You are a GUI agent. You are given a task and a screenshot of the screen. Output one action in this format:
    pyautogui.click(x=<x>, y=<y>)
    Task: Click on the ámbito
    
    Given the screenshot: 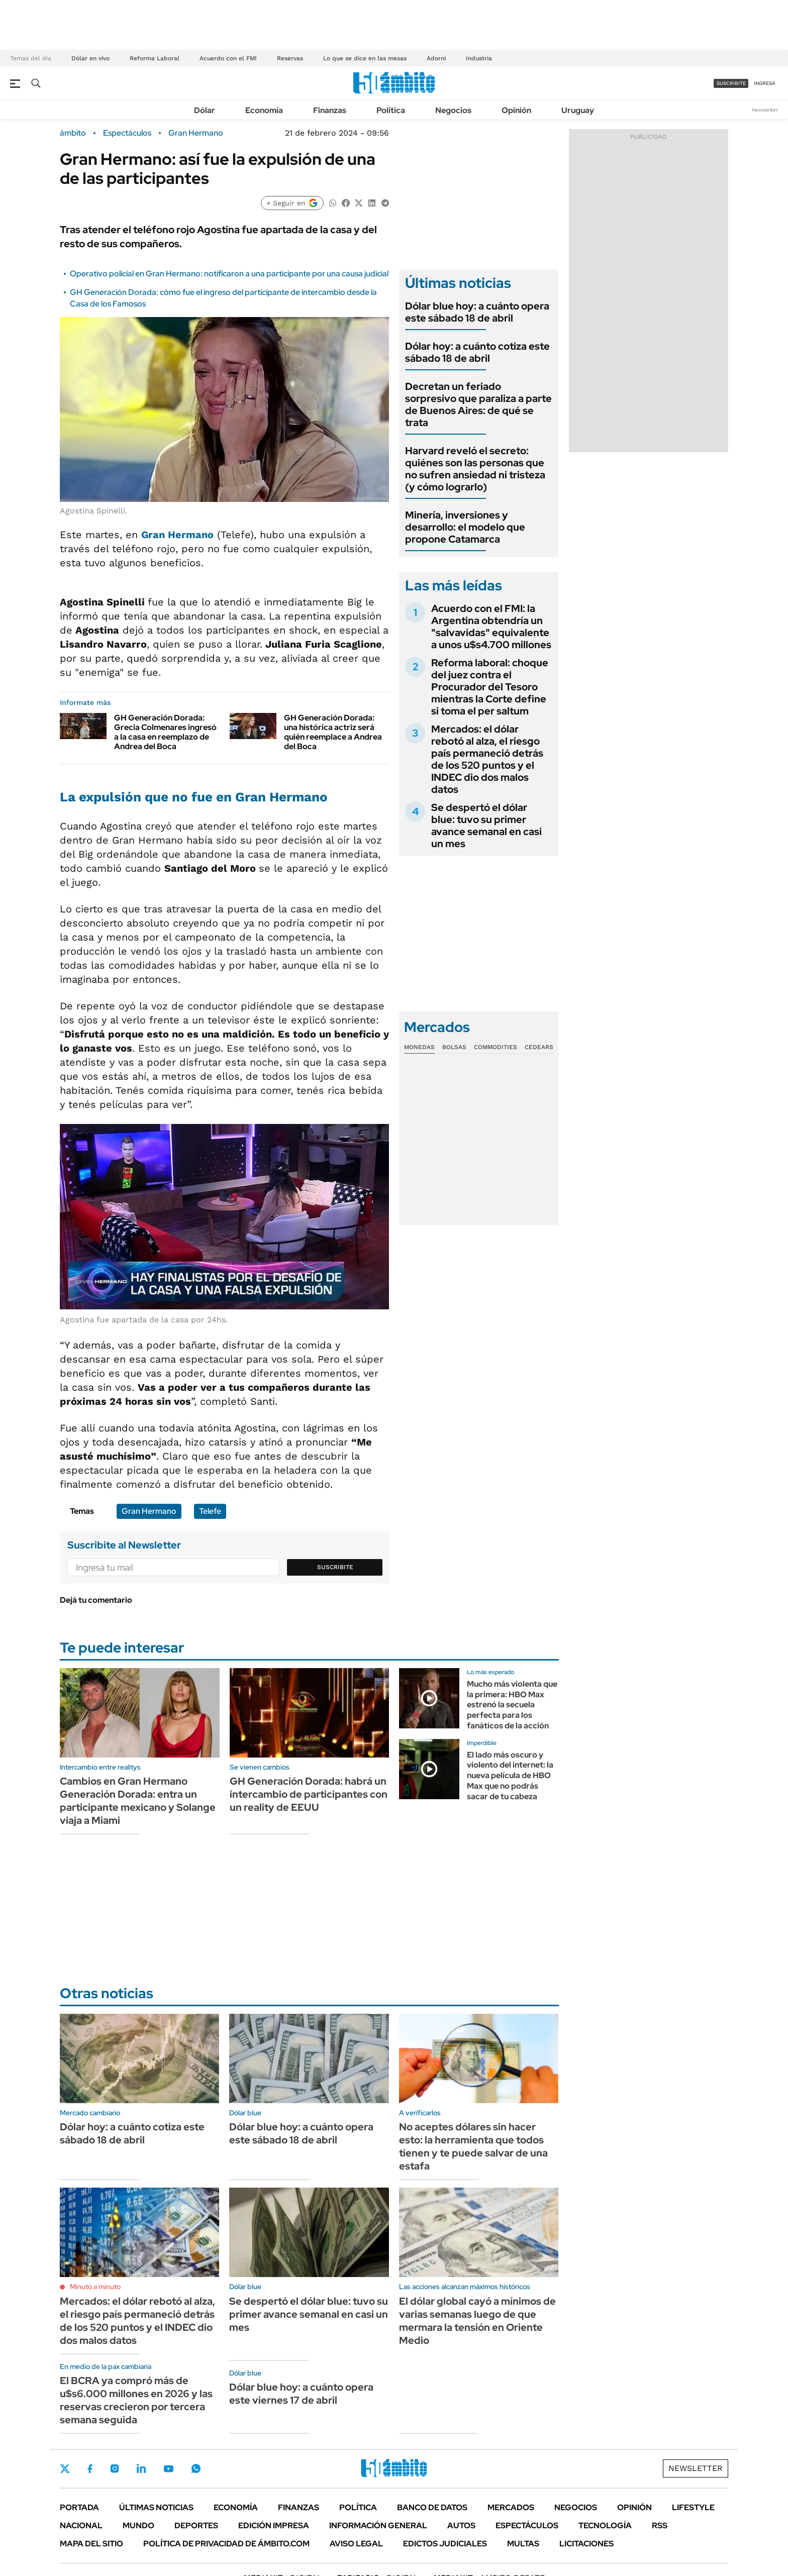 What is the action you would take?
    pyautogui.click(x=73, y=133)
    